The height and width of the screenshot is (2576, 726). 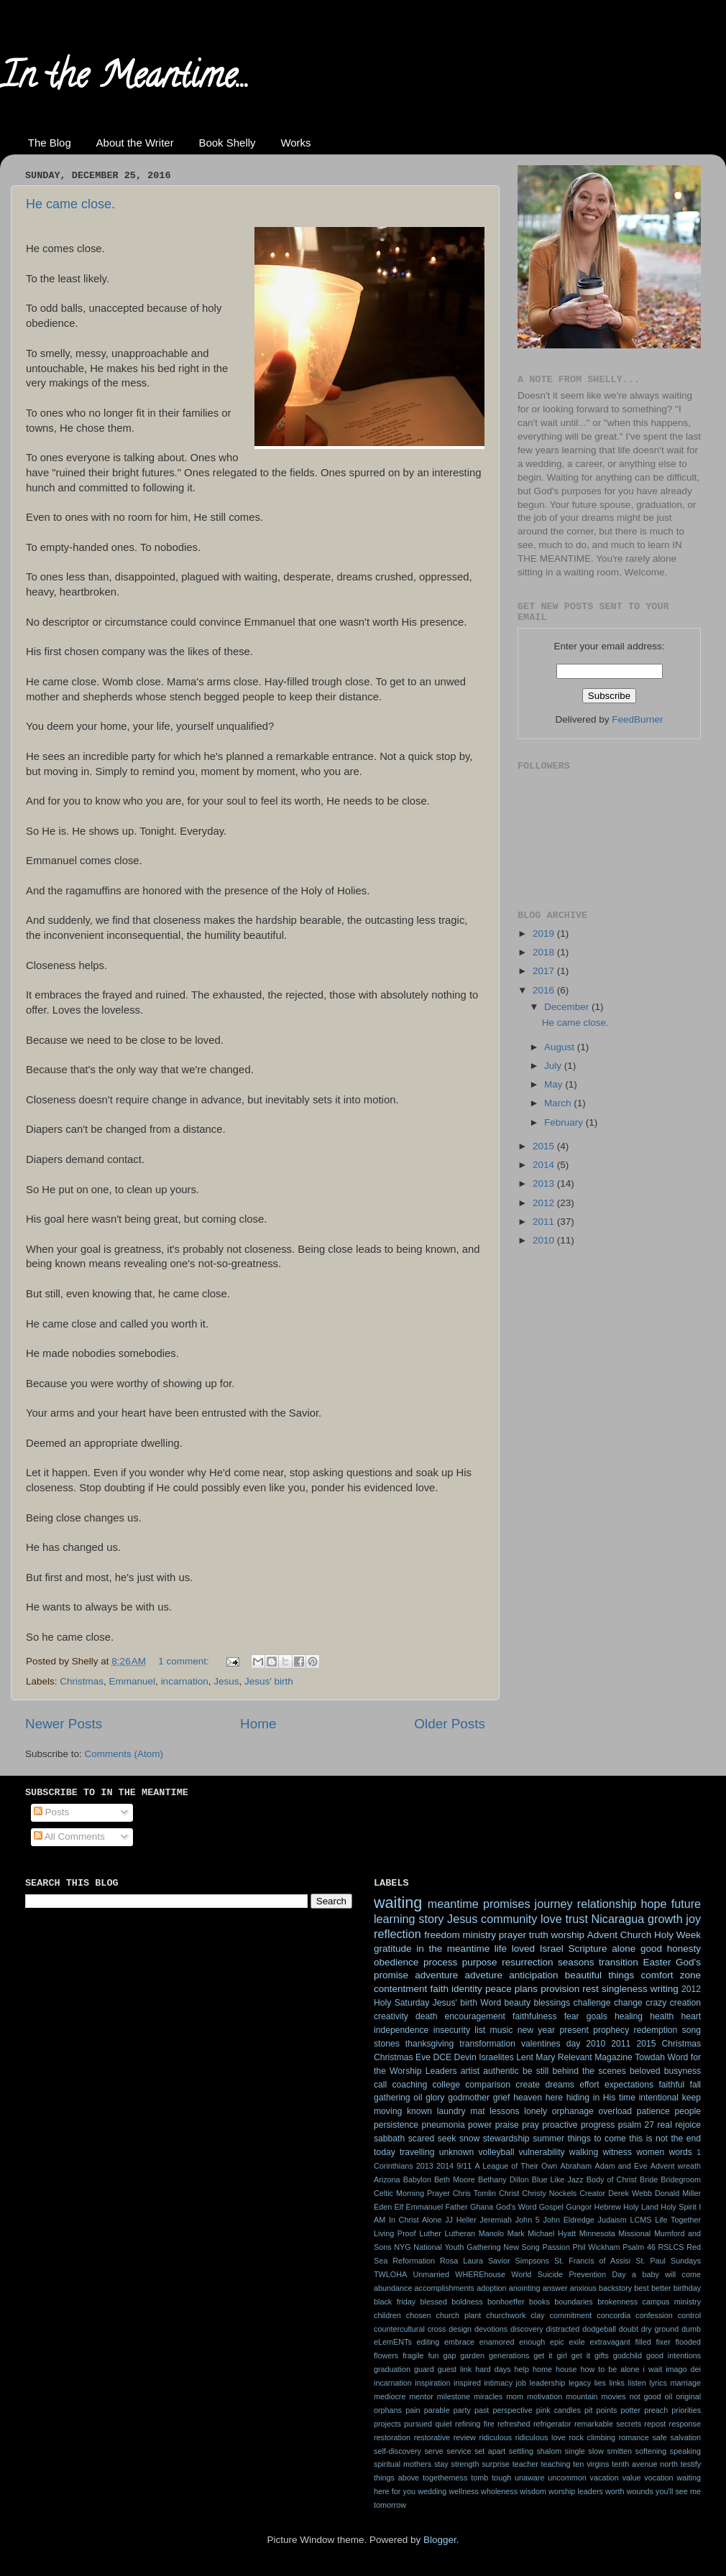 I want to click on confession, so click(x=654, y=2315).